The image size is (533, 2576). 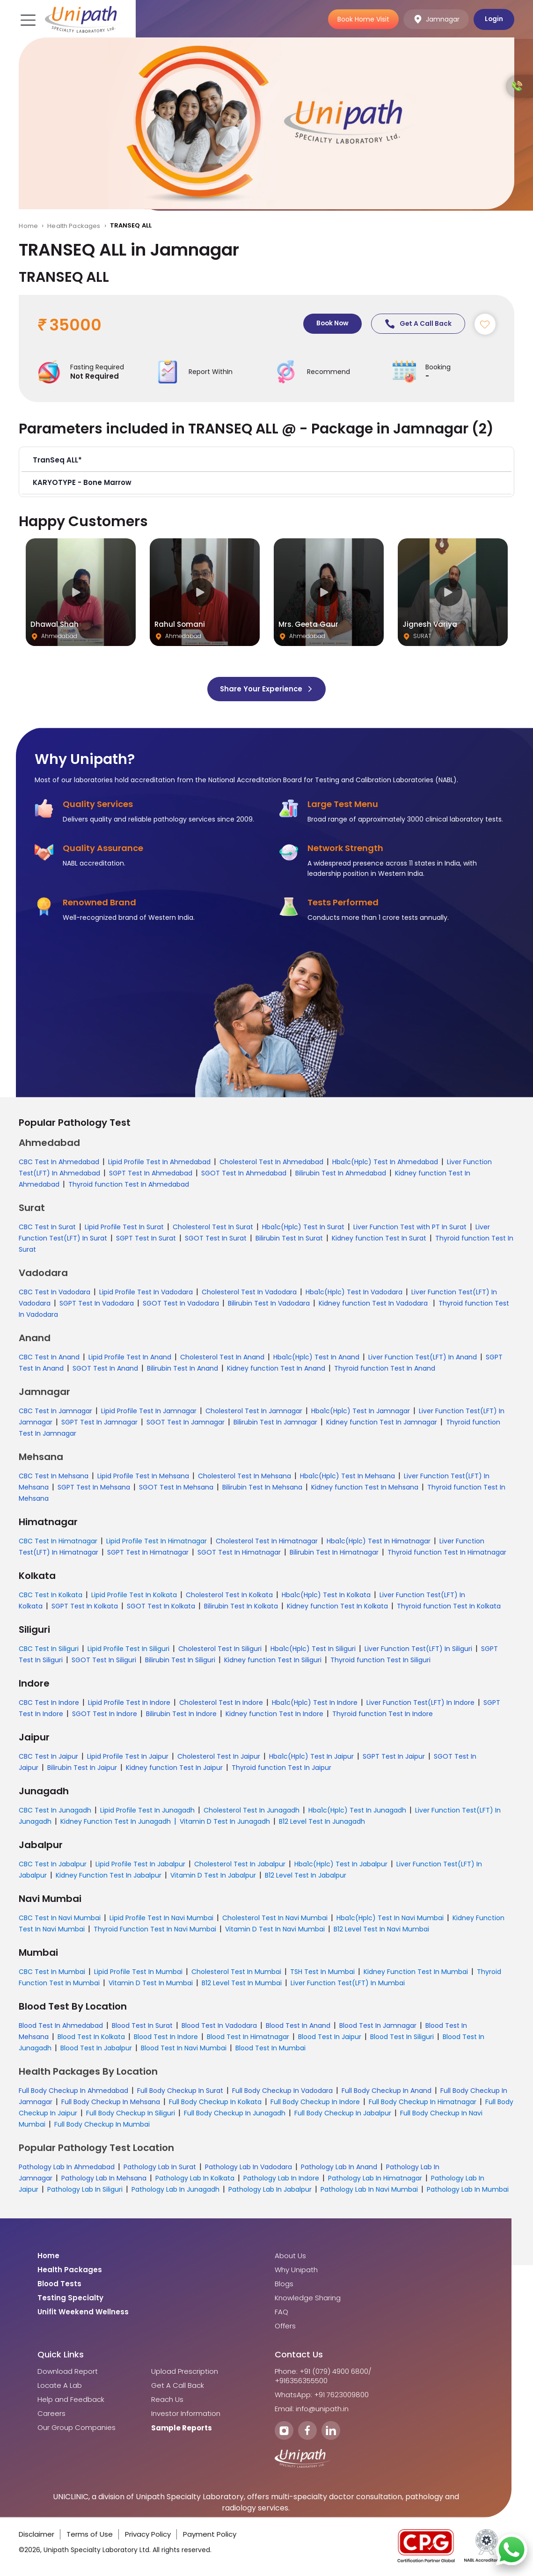 I want to click on Cholesterol Test In Anand, so click(x=222, y=1357).